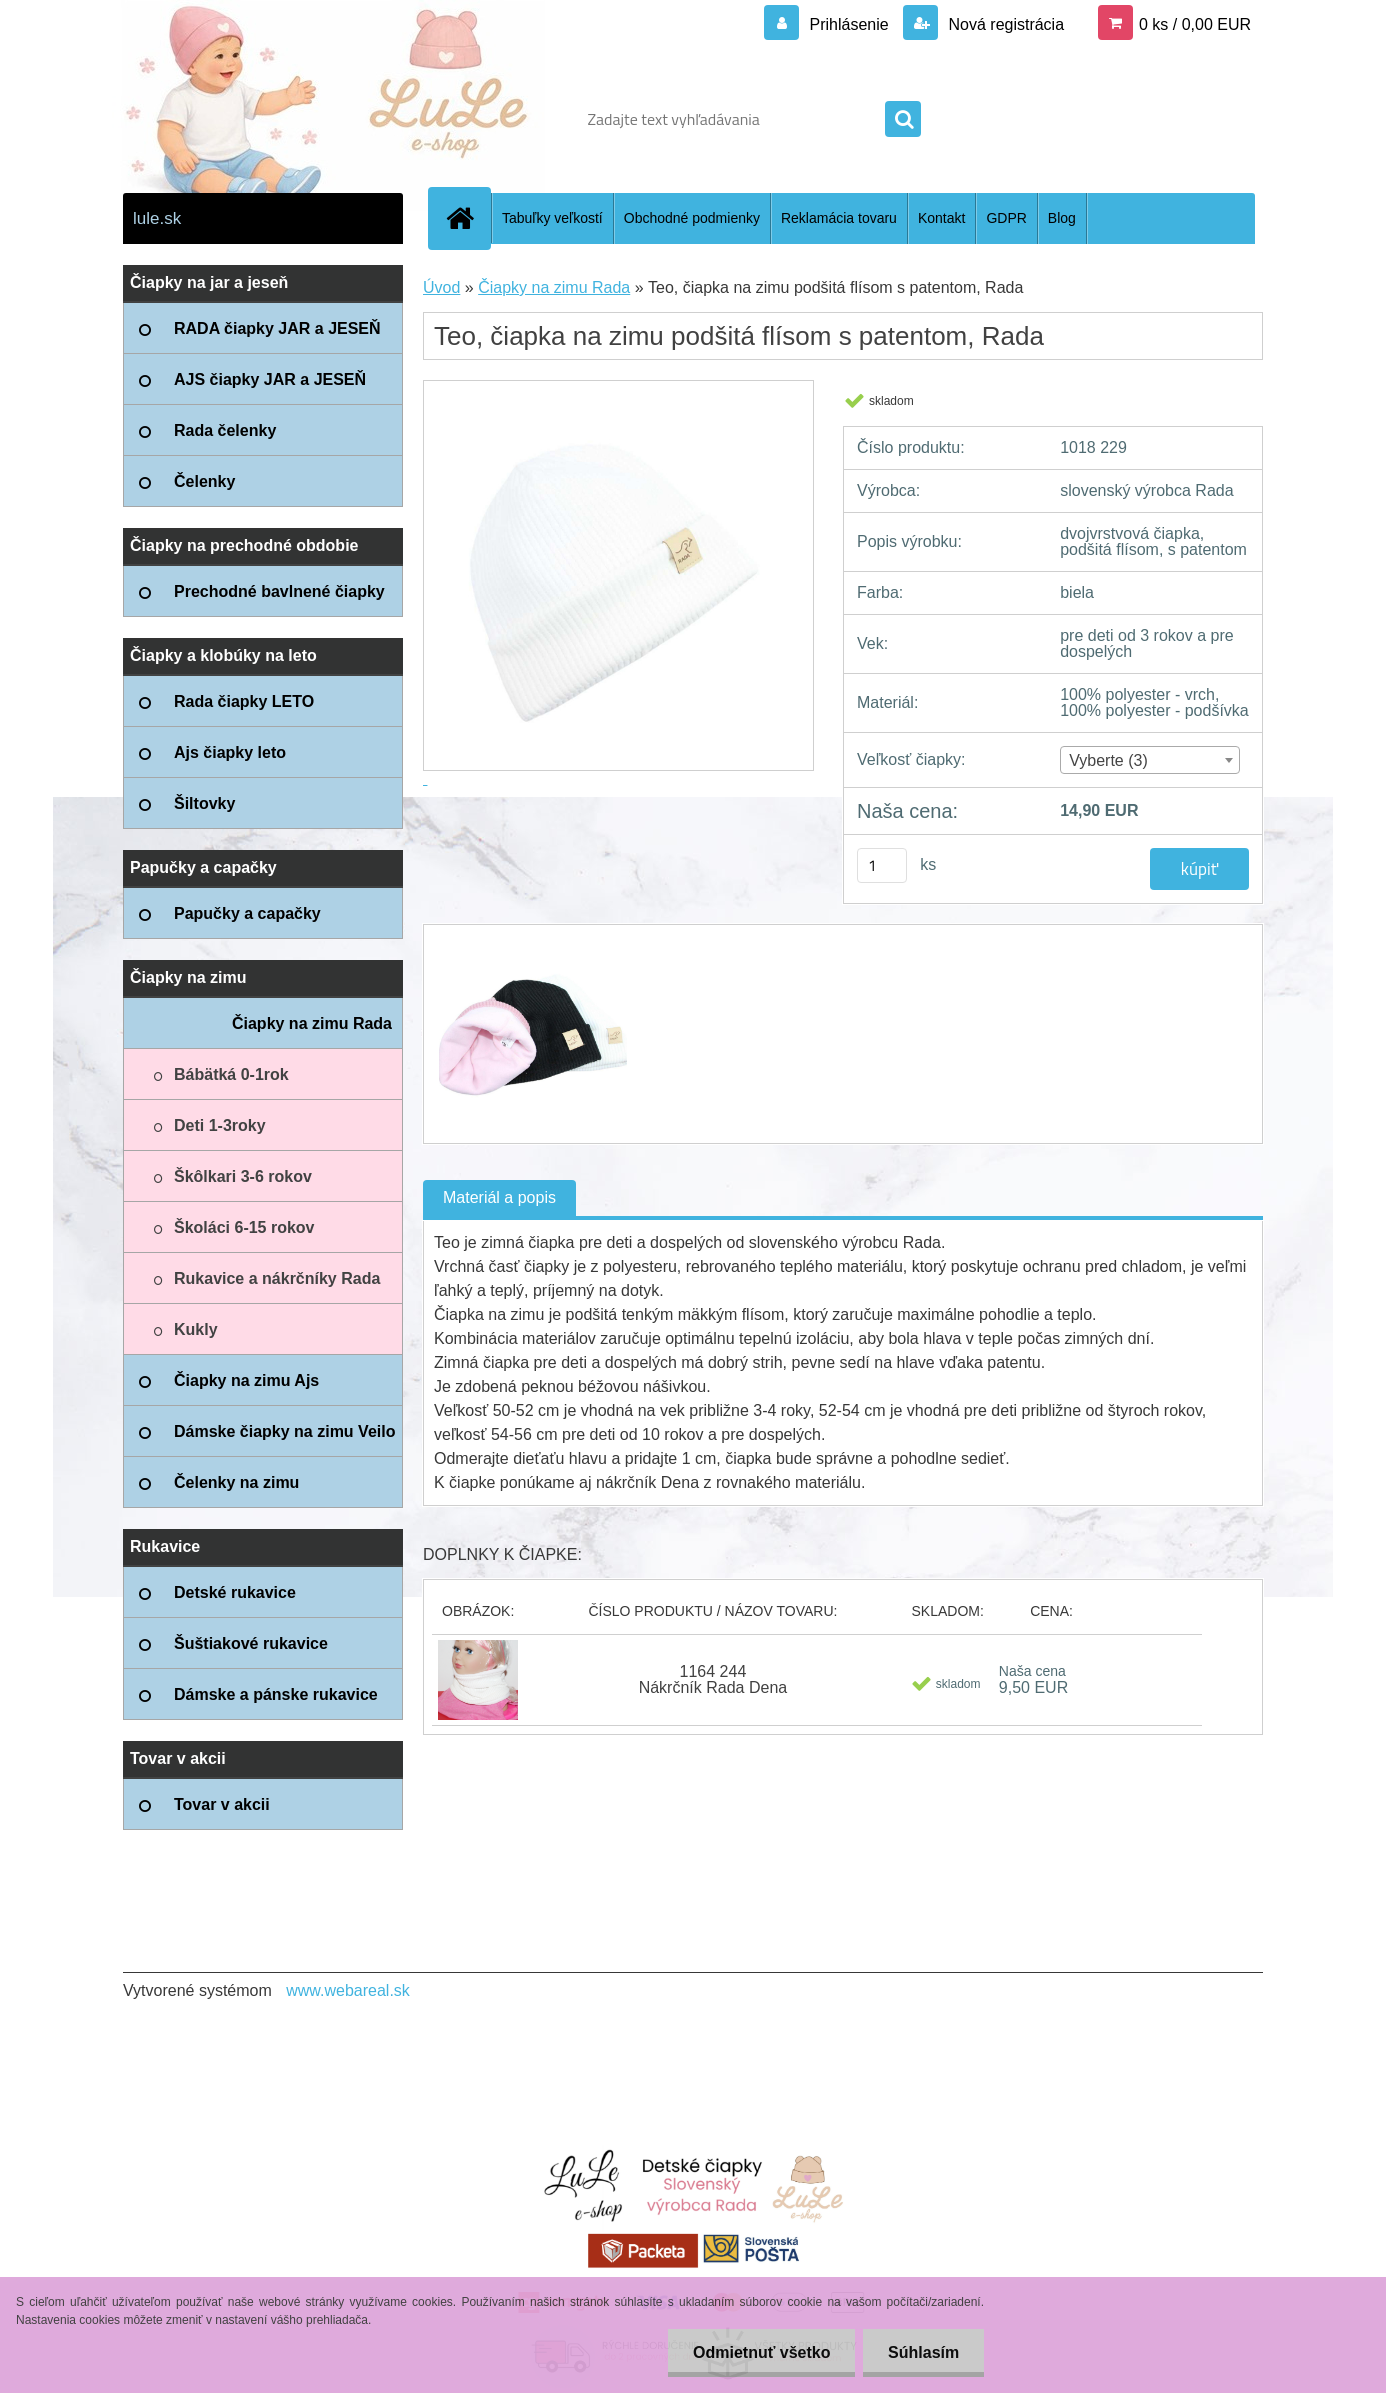  Describe the element at coordinates (499, 1197) in the screenshot. I see `Materiál a popis` at that location.